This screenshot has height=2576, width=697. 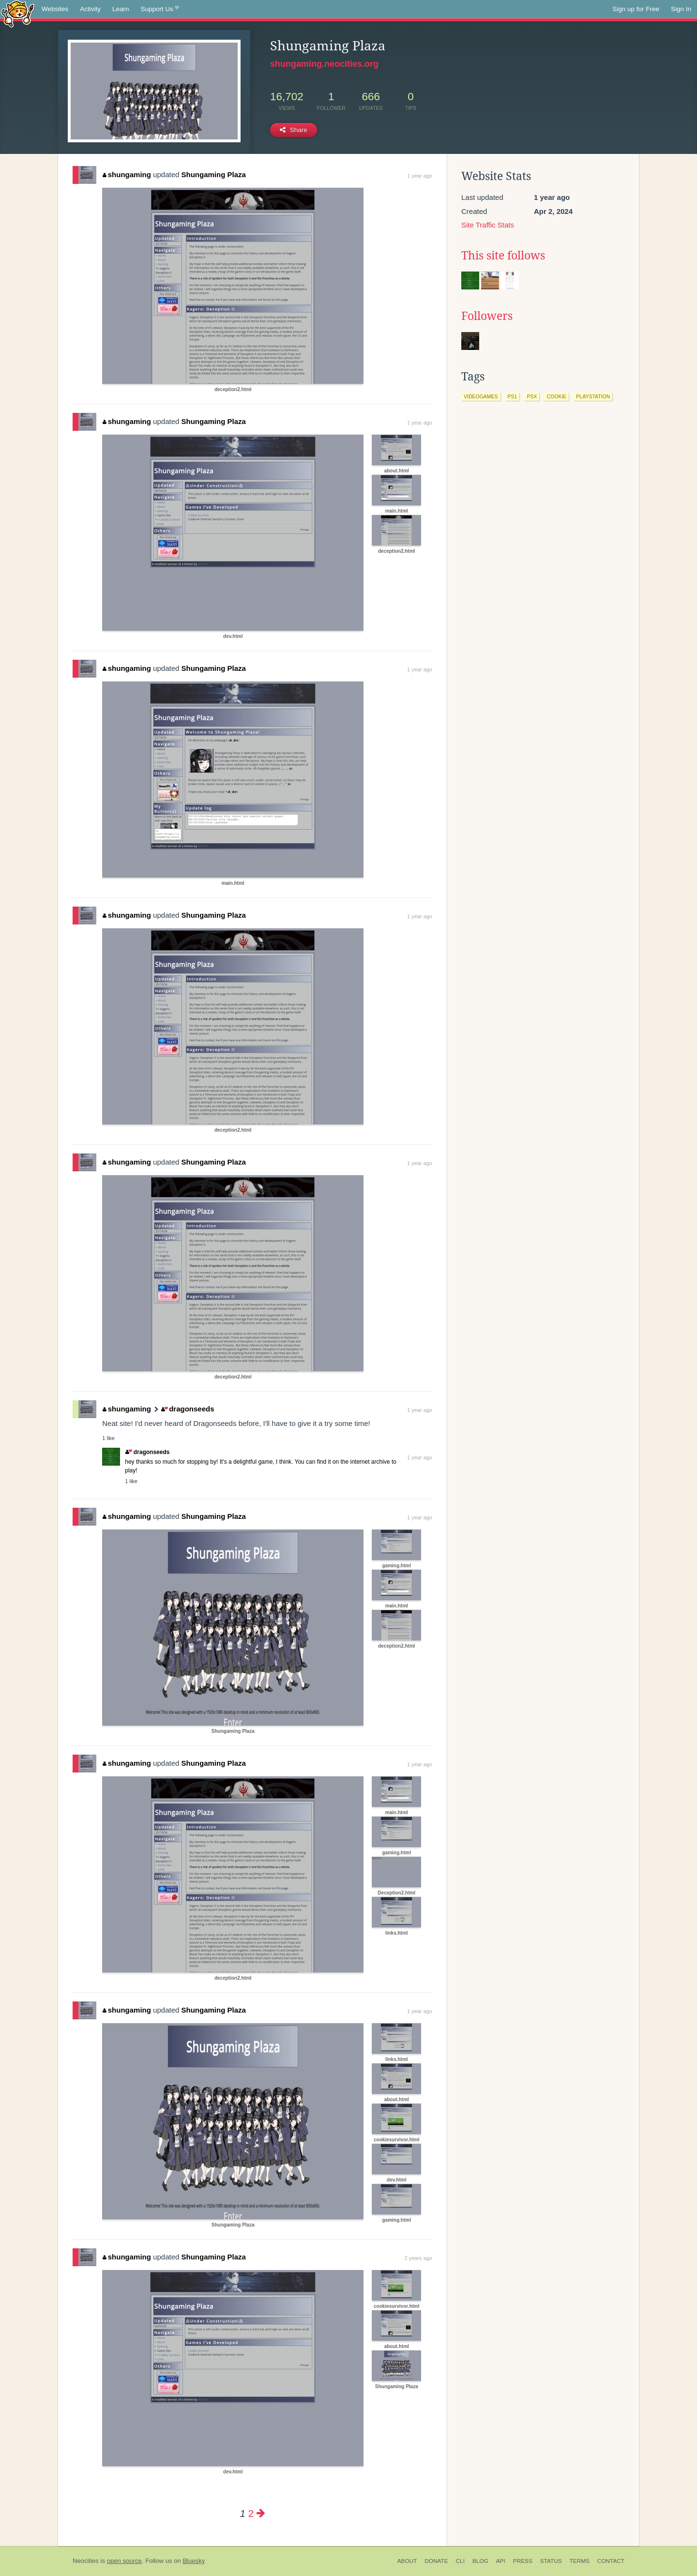 What do you see at coordinates (480, 2561) in the screenshot?
I see `Blog` at bounding box center [480, 2561].